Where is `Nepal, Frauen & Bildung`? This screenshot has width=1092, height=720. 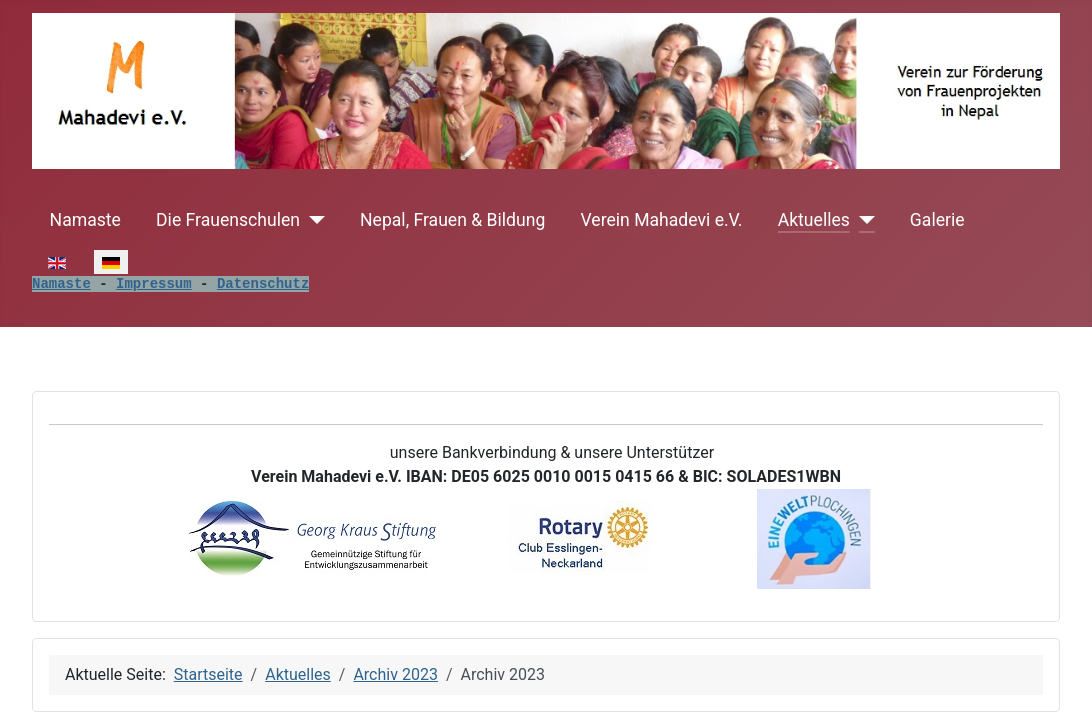 Nepal, Frauen & Bildung is located at coordinates (452, 220).